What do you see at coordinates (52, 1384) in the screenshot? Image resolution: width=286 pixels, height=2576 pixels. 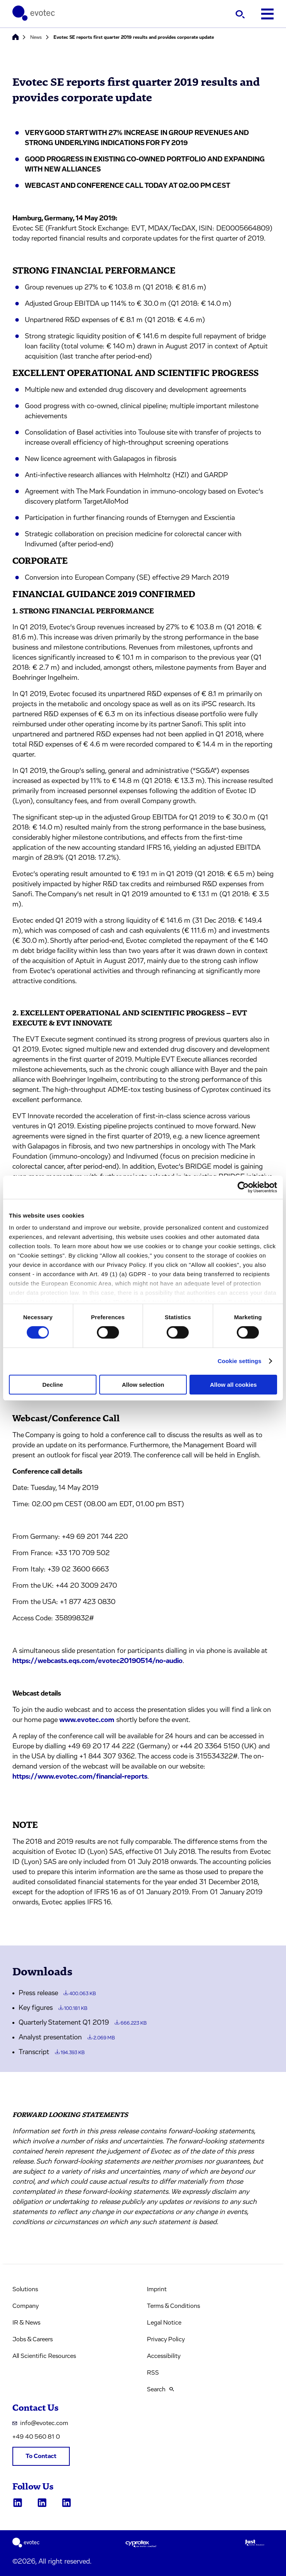 I see `Decline` at bounding box center [52, 1384].